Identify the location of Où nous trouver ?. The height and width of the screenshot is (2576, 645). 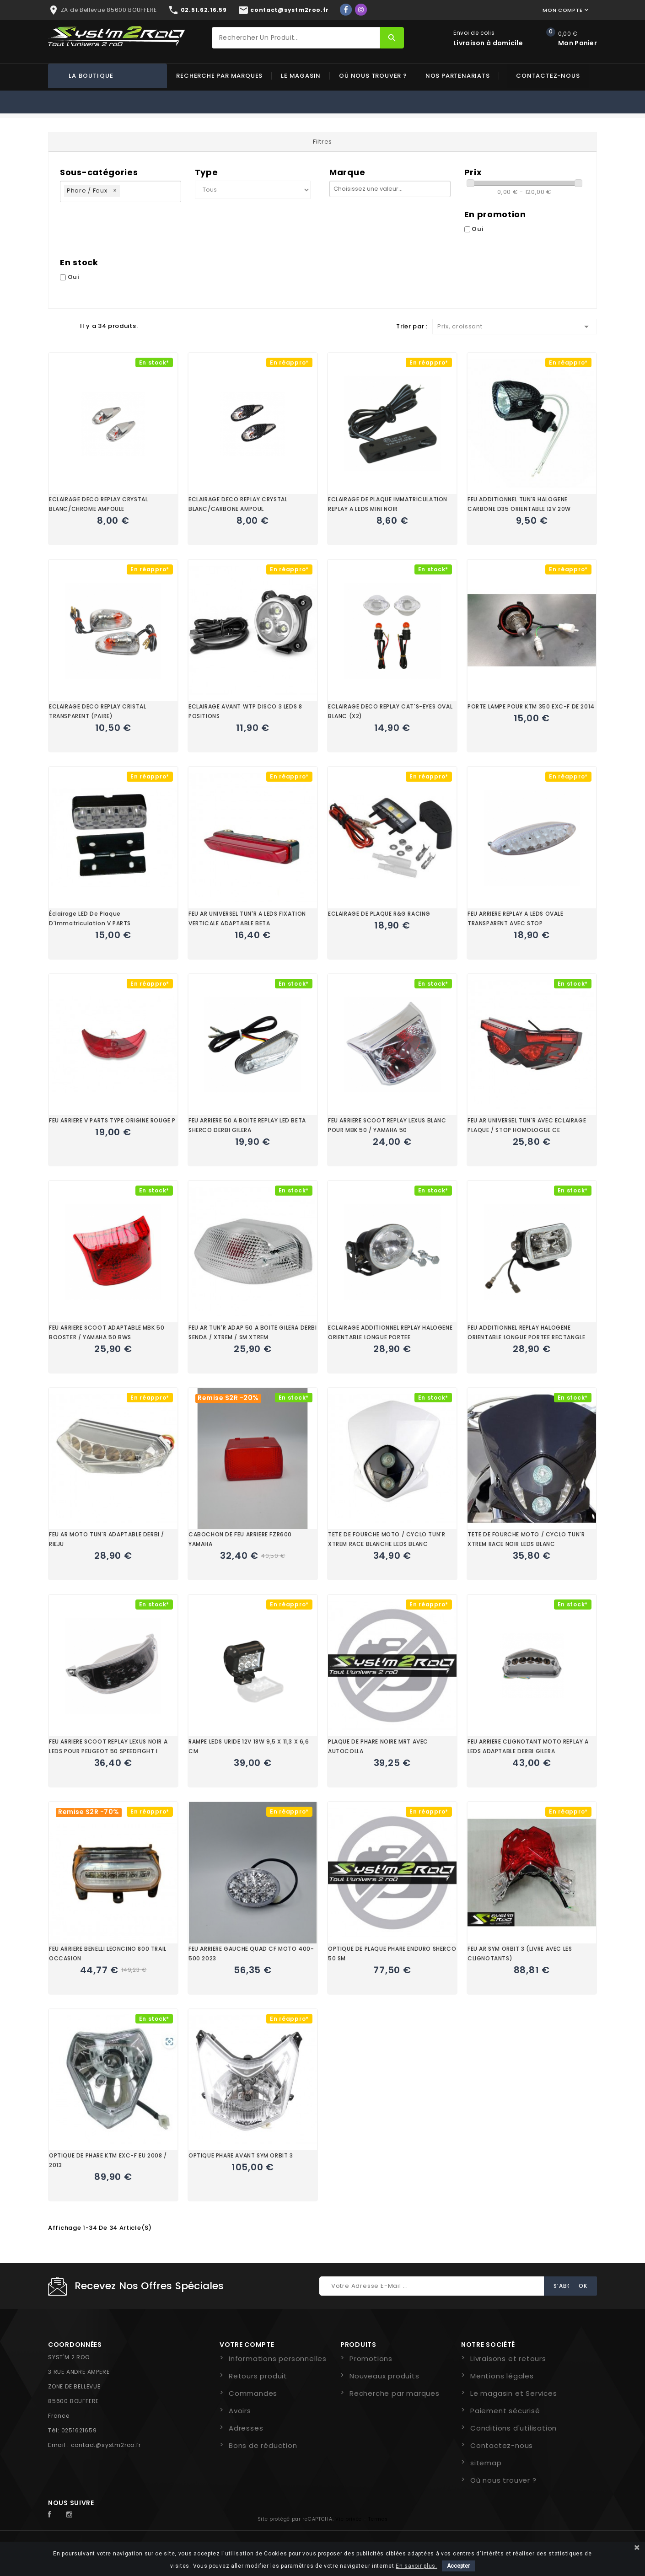
(373, 75).